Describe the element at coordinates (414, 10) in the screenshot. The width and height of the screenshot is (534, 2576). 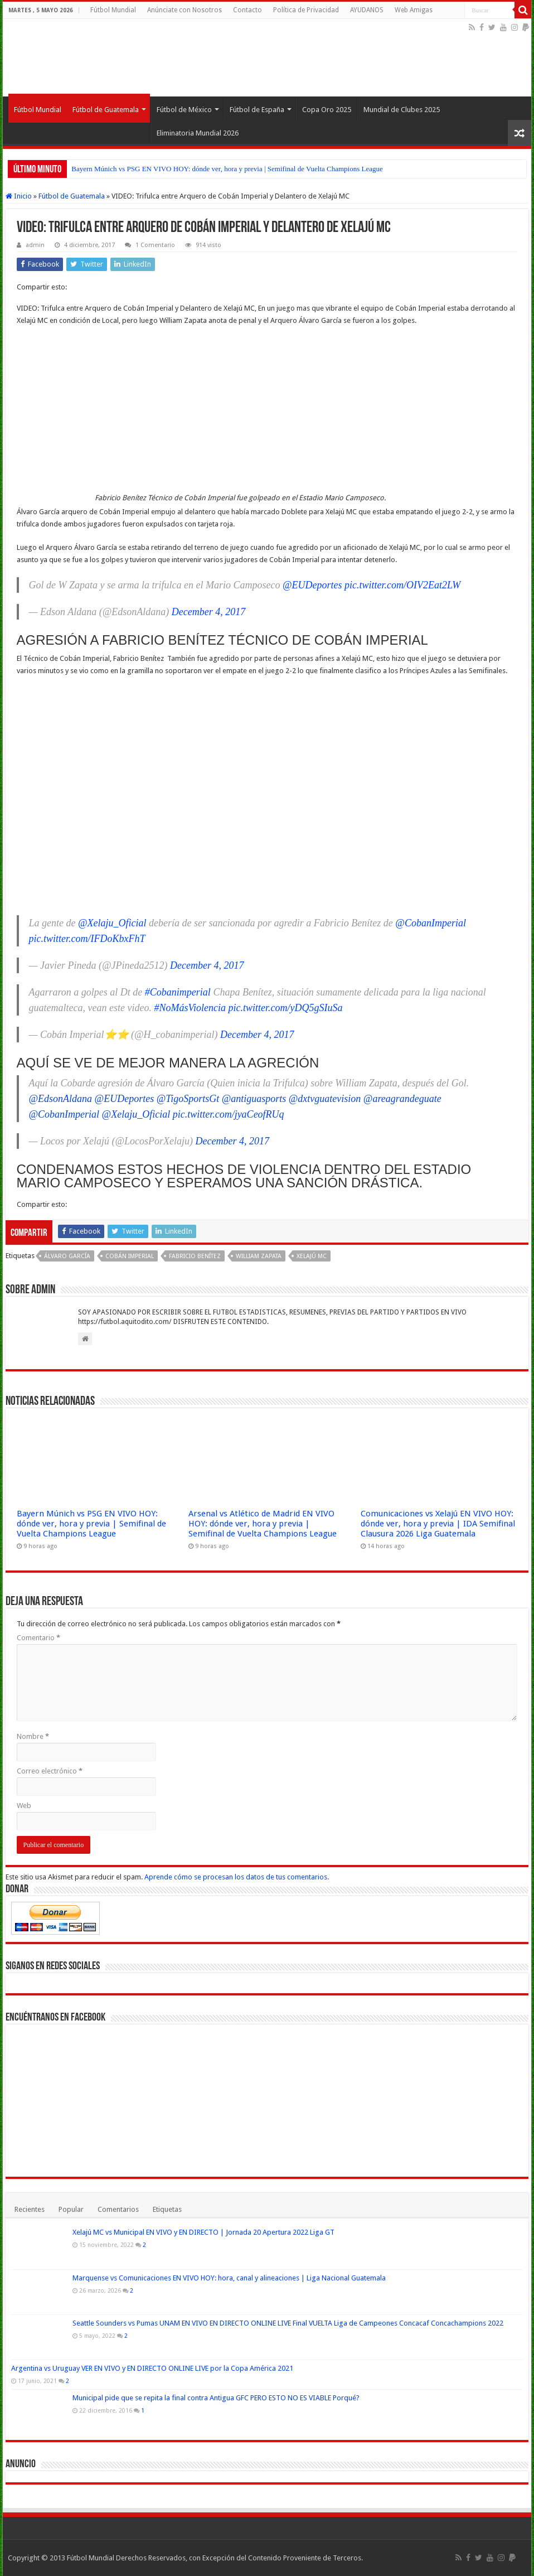
I see `Web Amigas` at that location.